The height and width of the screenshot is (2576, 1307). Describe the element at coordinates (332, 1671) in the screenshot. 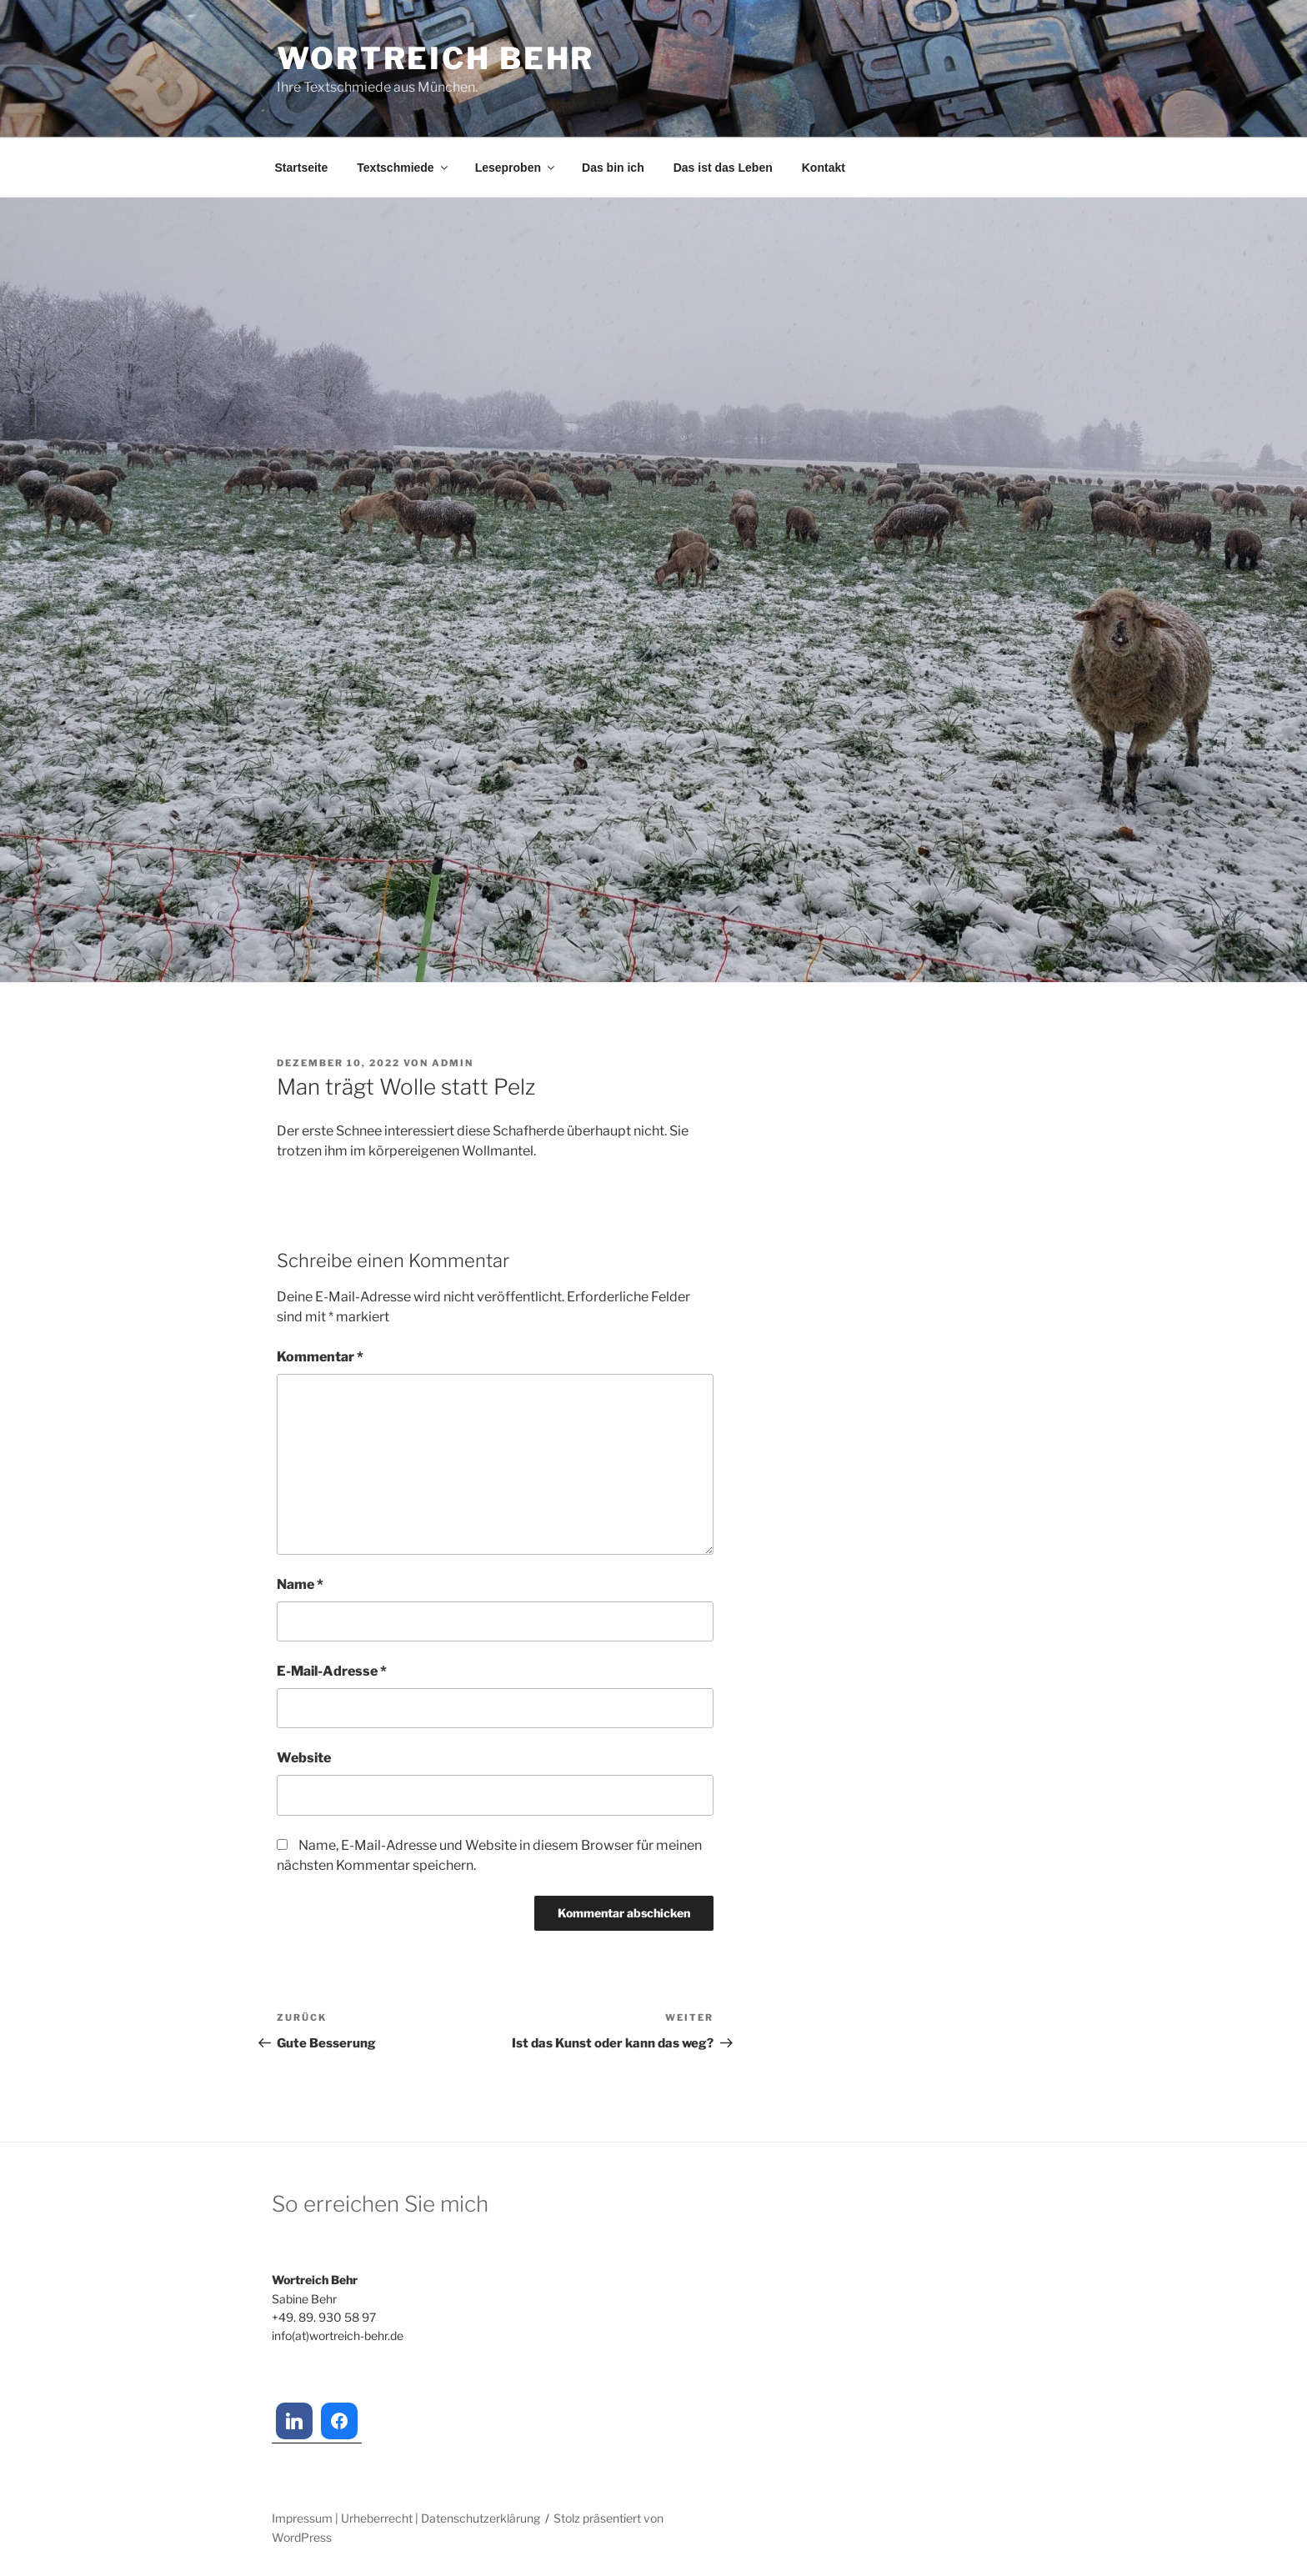

I see `E-Mail-Adresse` at that location.